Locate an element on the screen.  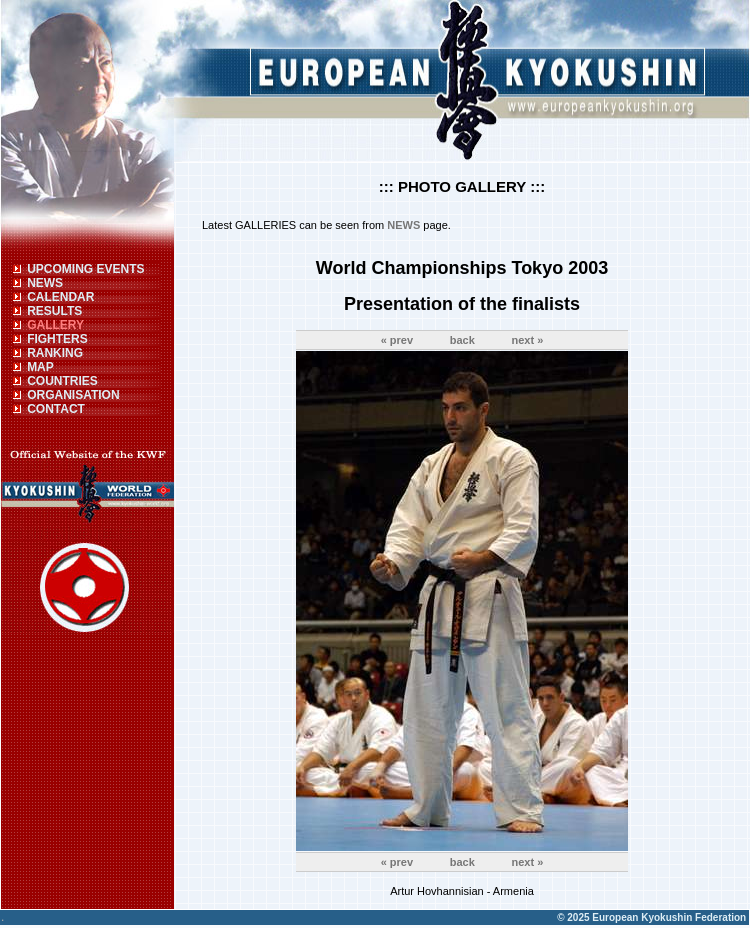
CONTACT is located at coordinates (56, 409).